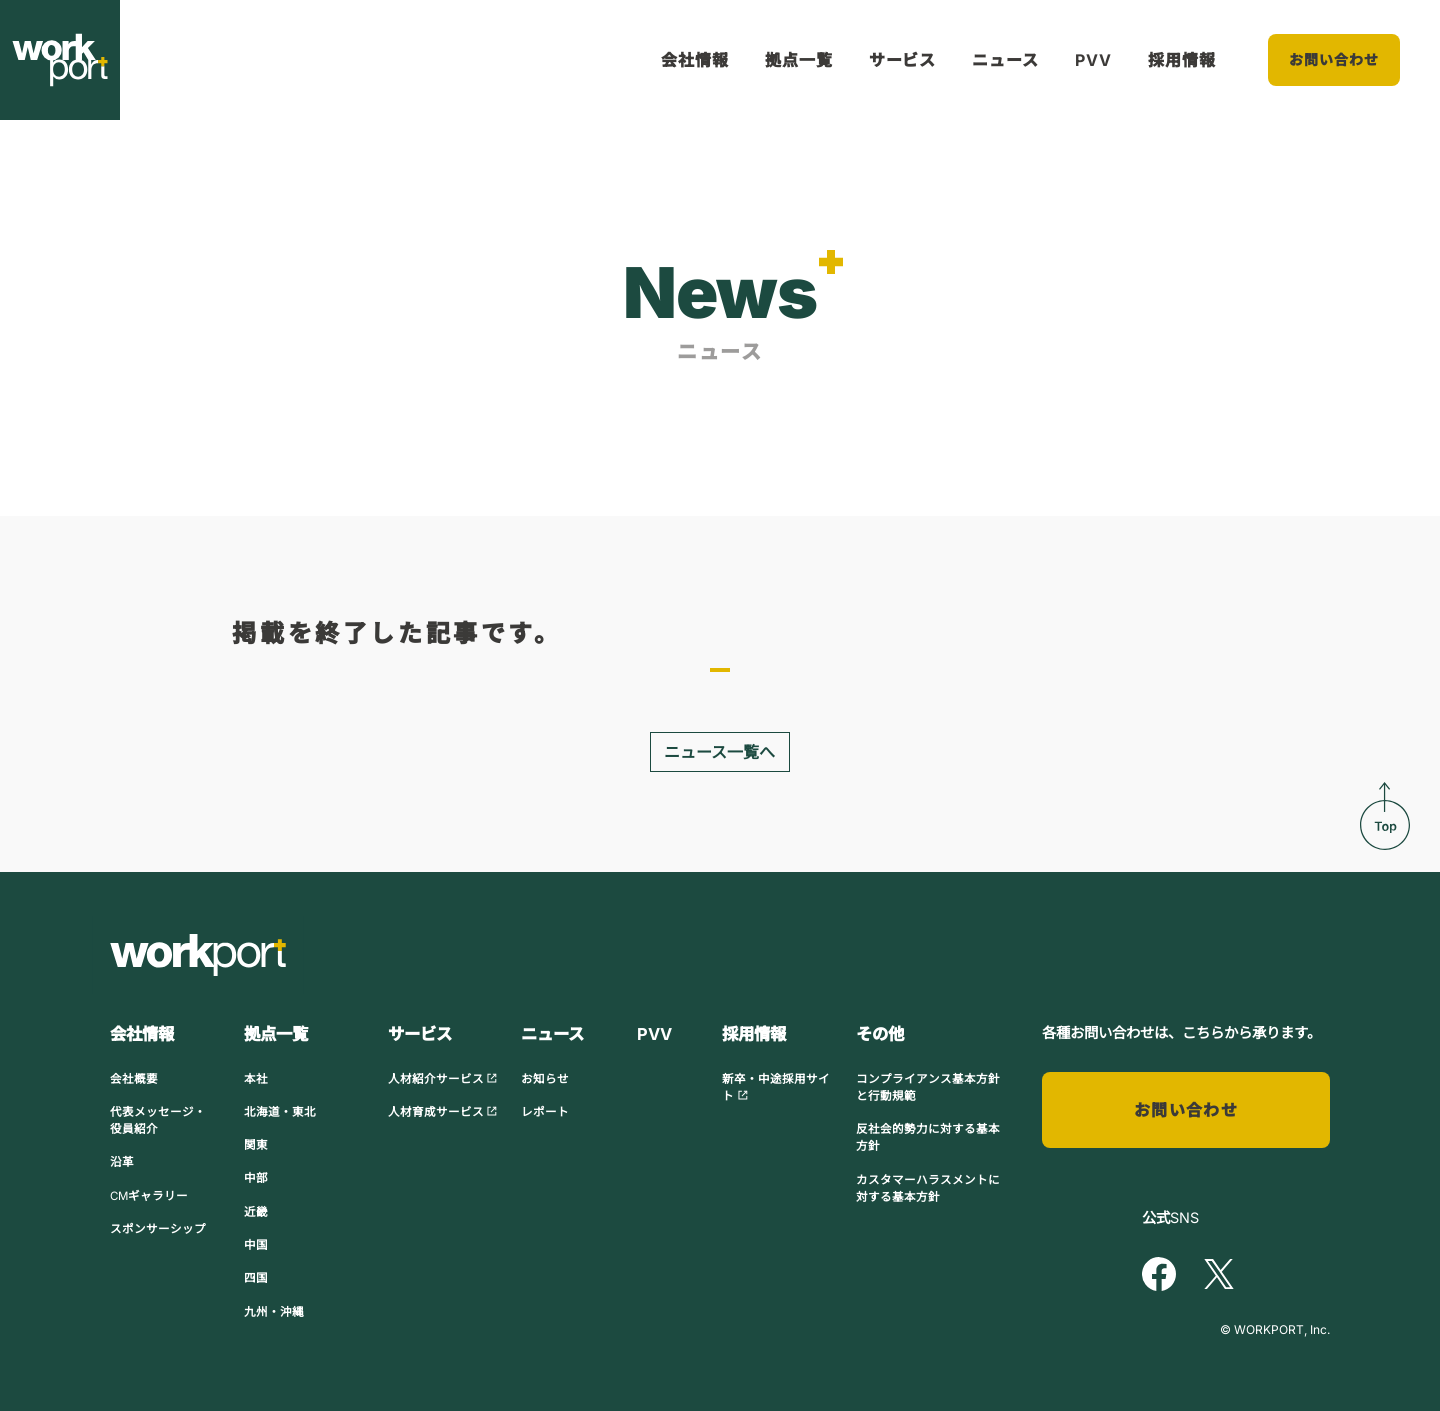 The image size is (1440, 1411). I want to click on コンプライアンス基本方針と行動規範, so click(928, 1087).